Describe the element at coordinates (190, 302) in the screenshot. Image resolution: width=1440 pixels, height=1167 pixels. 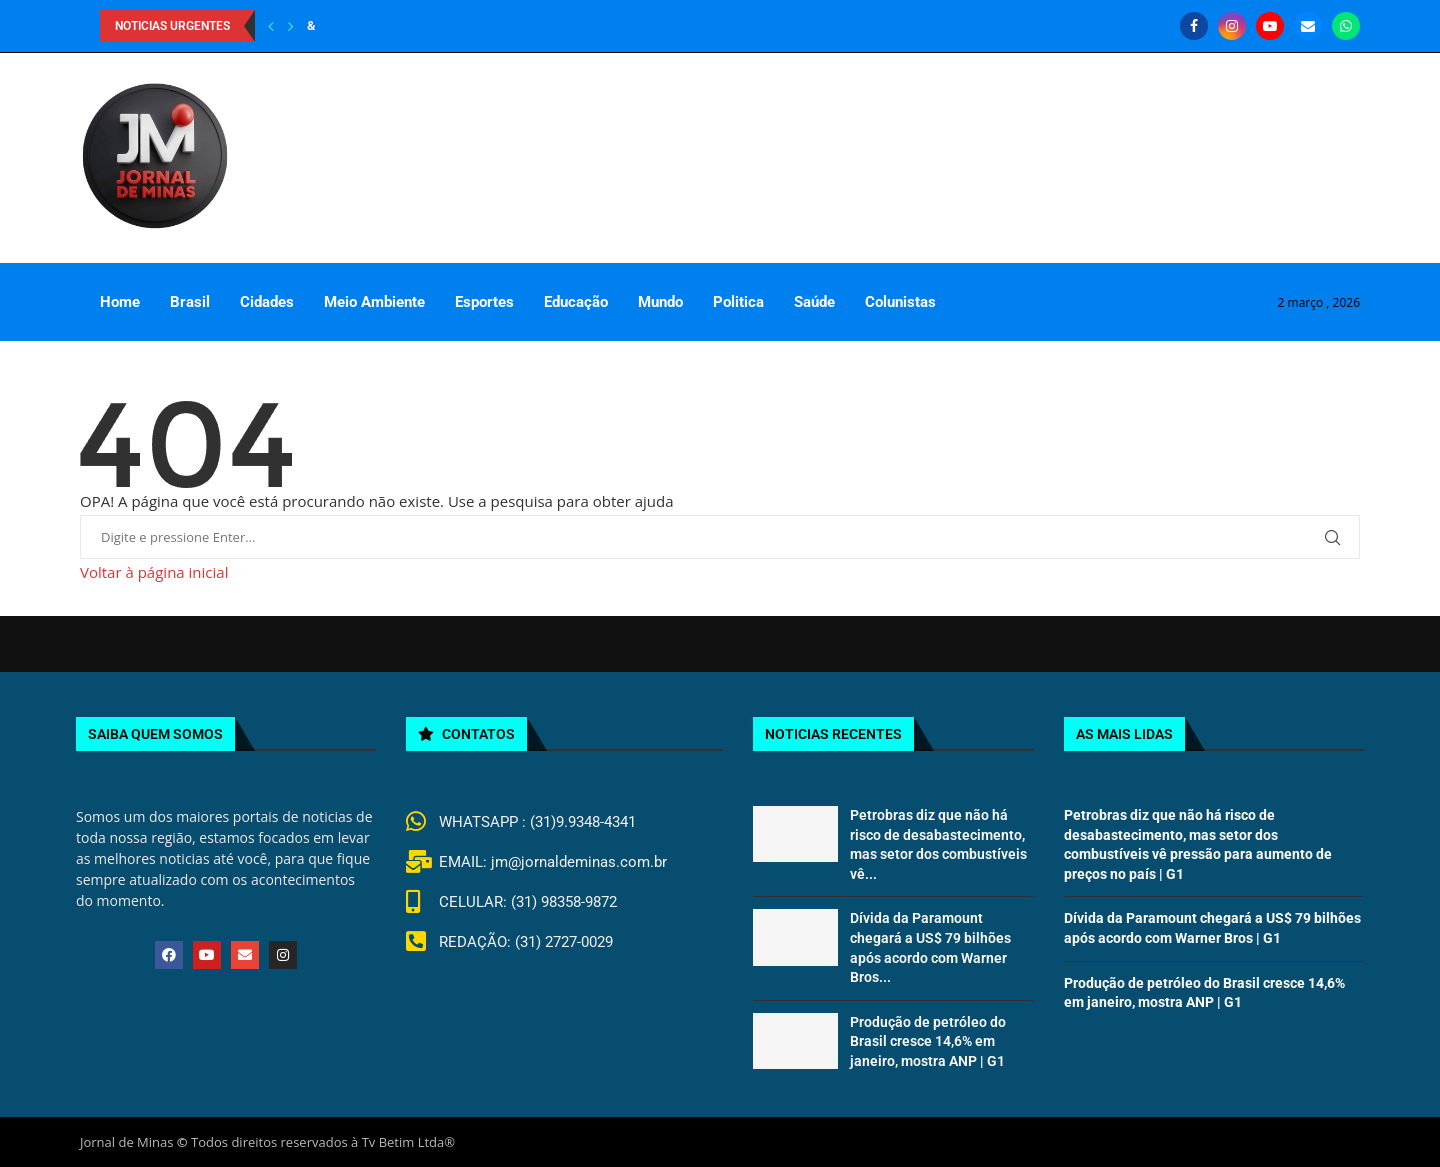
I see `Brasil` at that location.